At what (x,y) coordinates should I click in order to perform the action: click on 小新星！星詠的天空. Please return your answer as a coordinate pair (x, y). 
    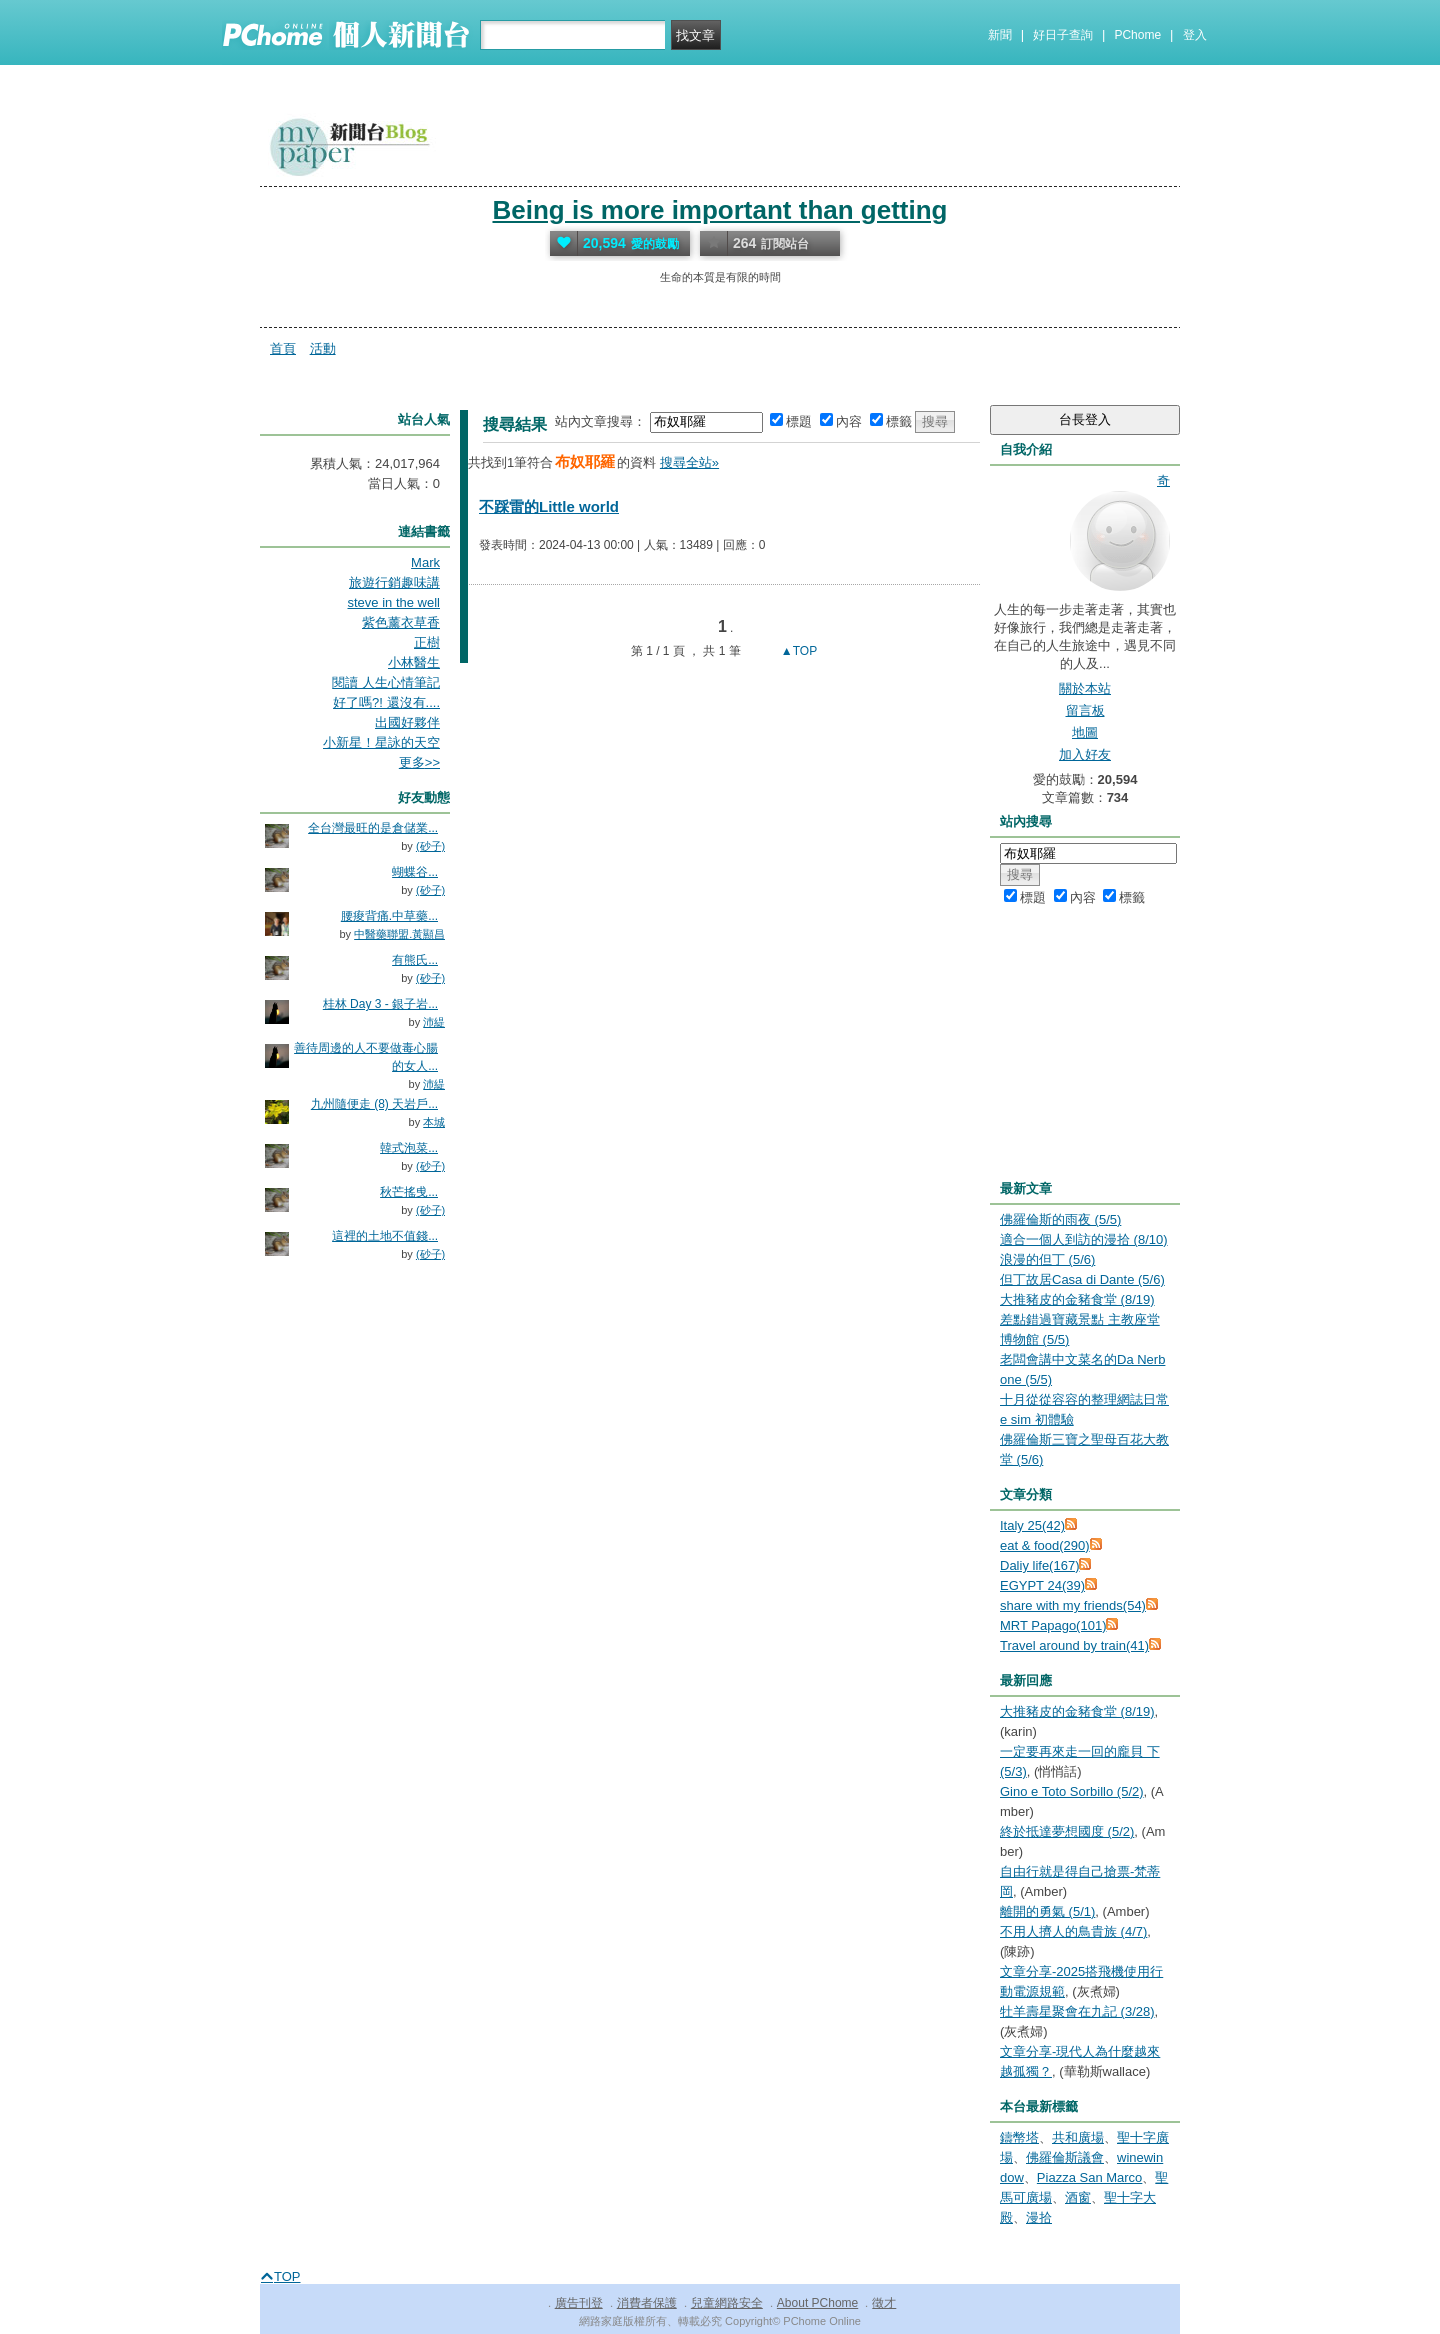
    Looking at the image, I should click on (381, 742).